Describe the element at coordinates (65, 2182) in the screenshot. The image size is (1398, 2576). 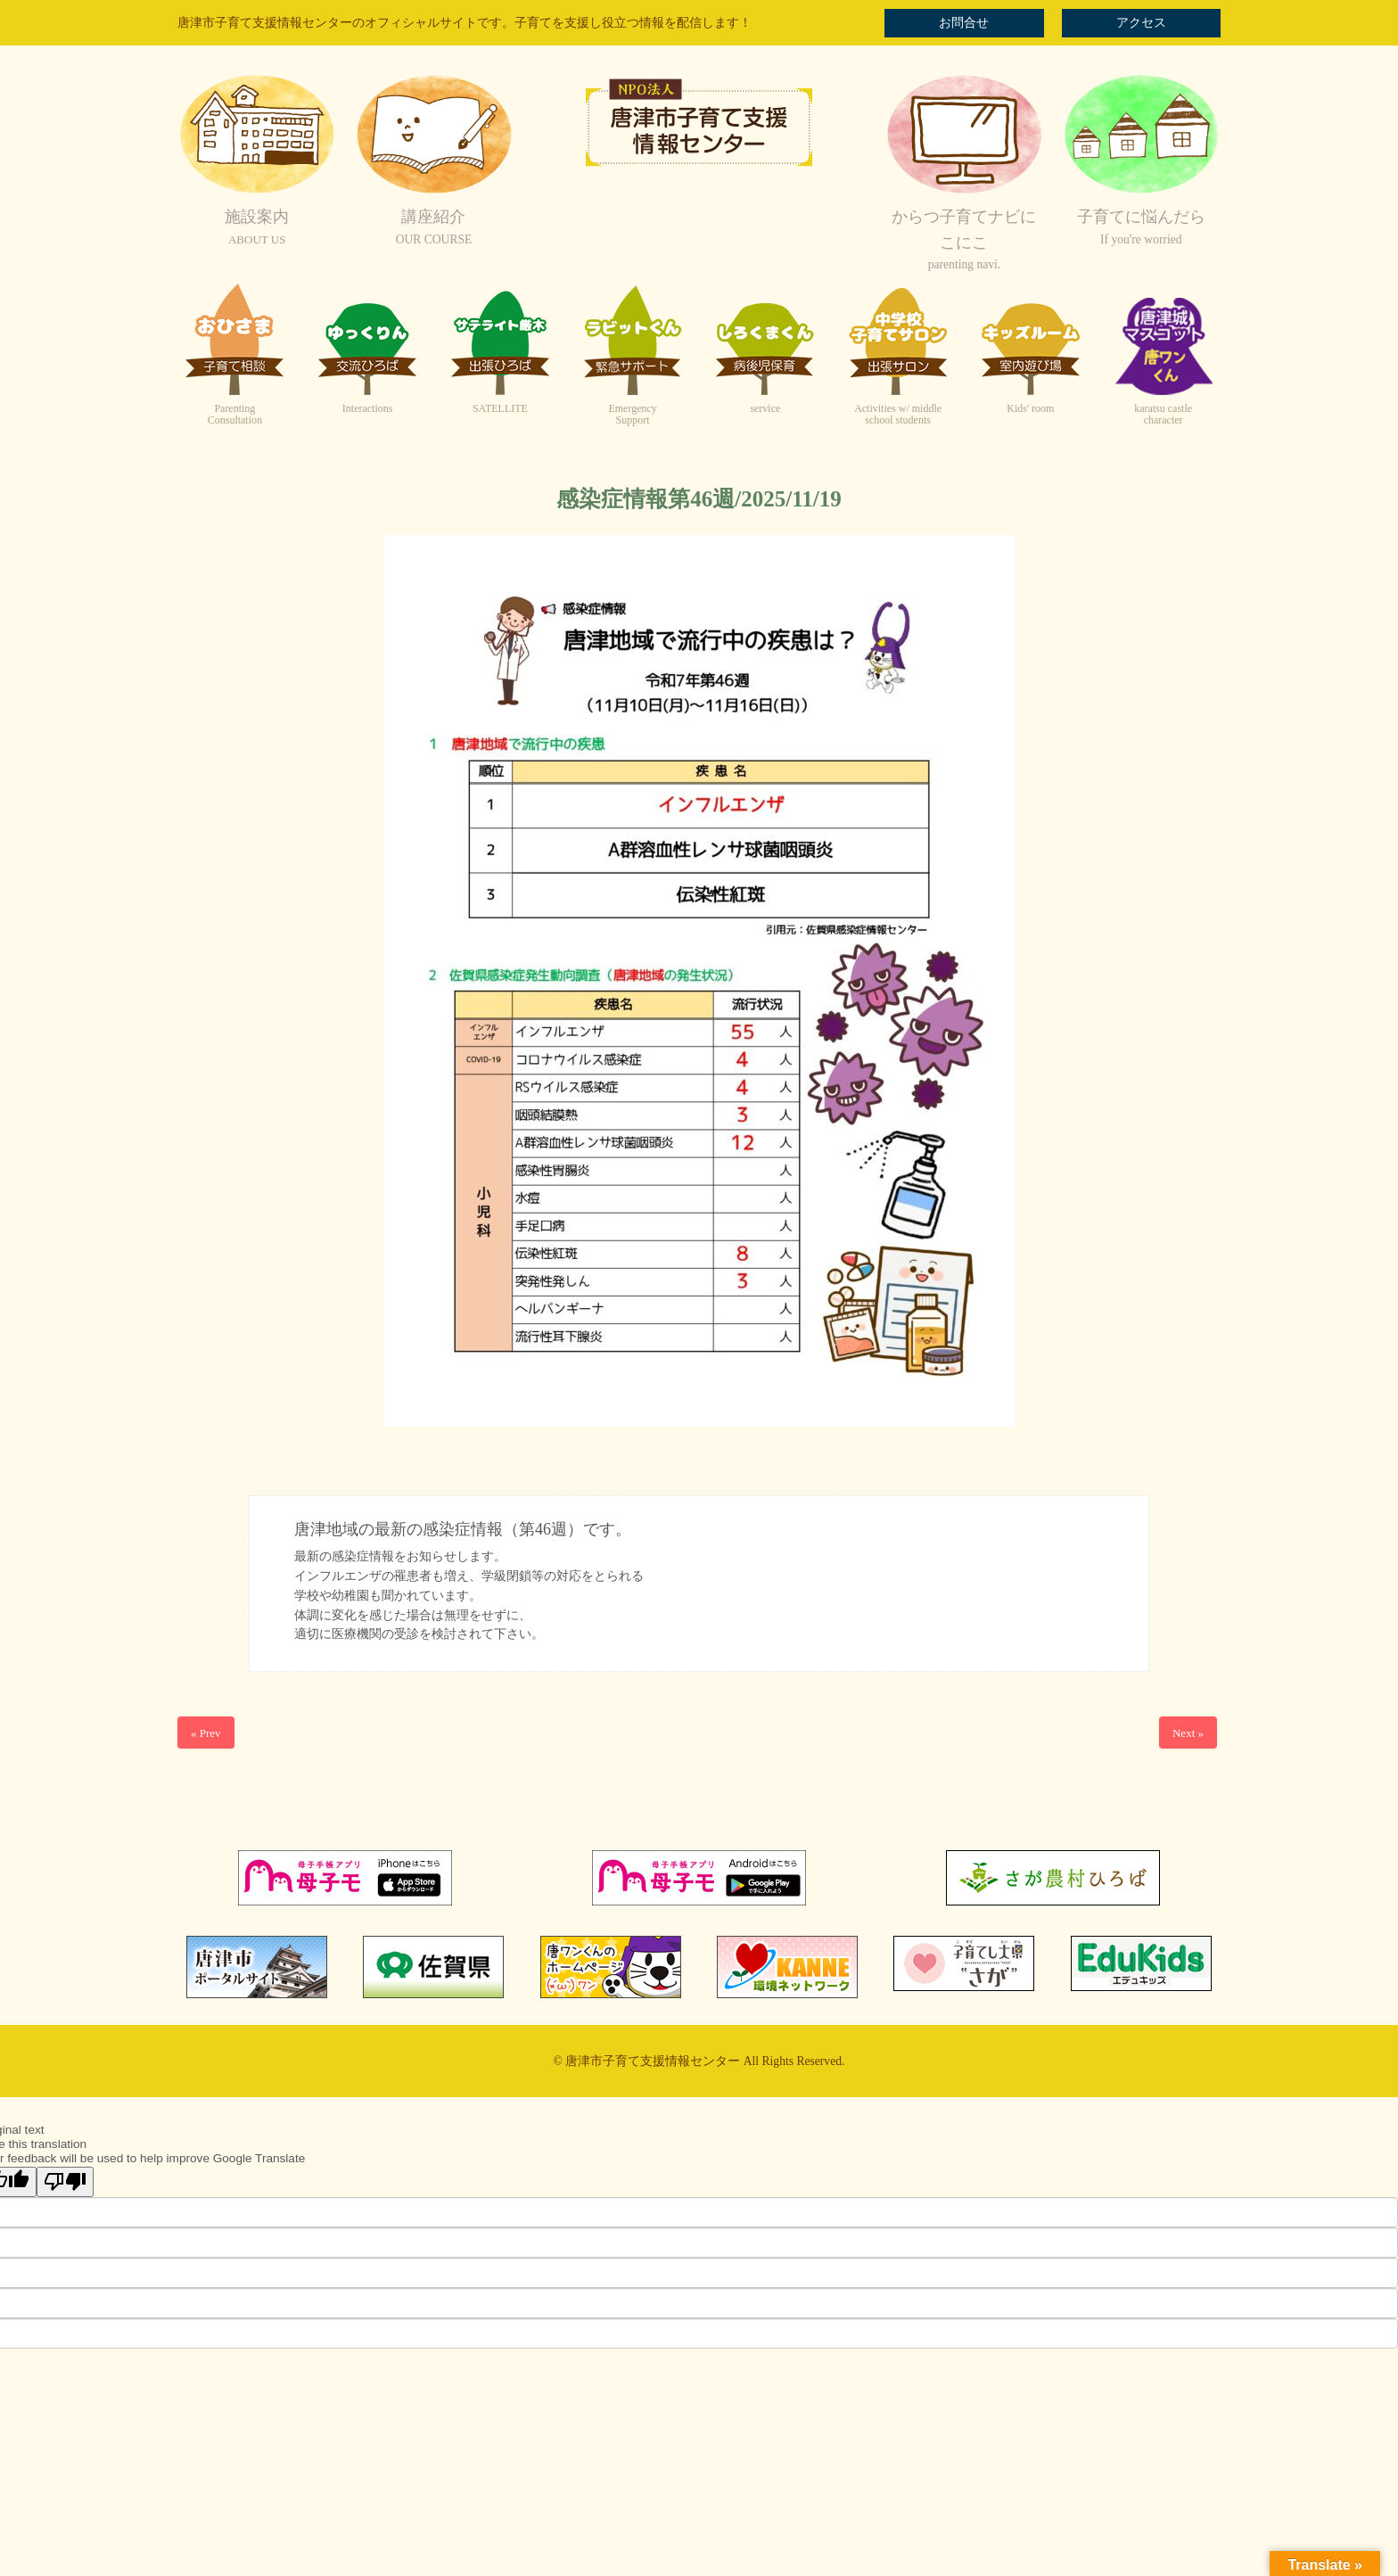
I see `[Poor translation]` at that location.